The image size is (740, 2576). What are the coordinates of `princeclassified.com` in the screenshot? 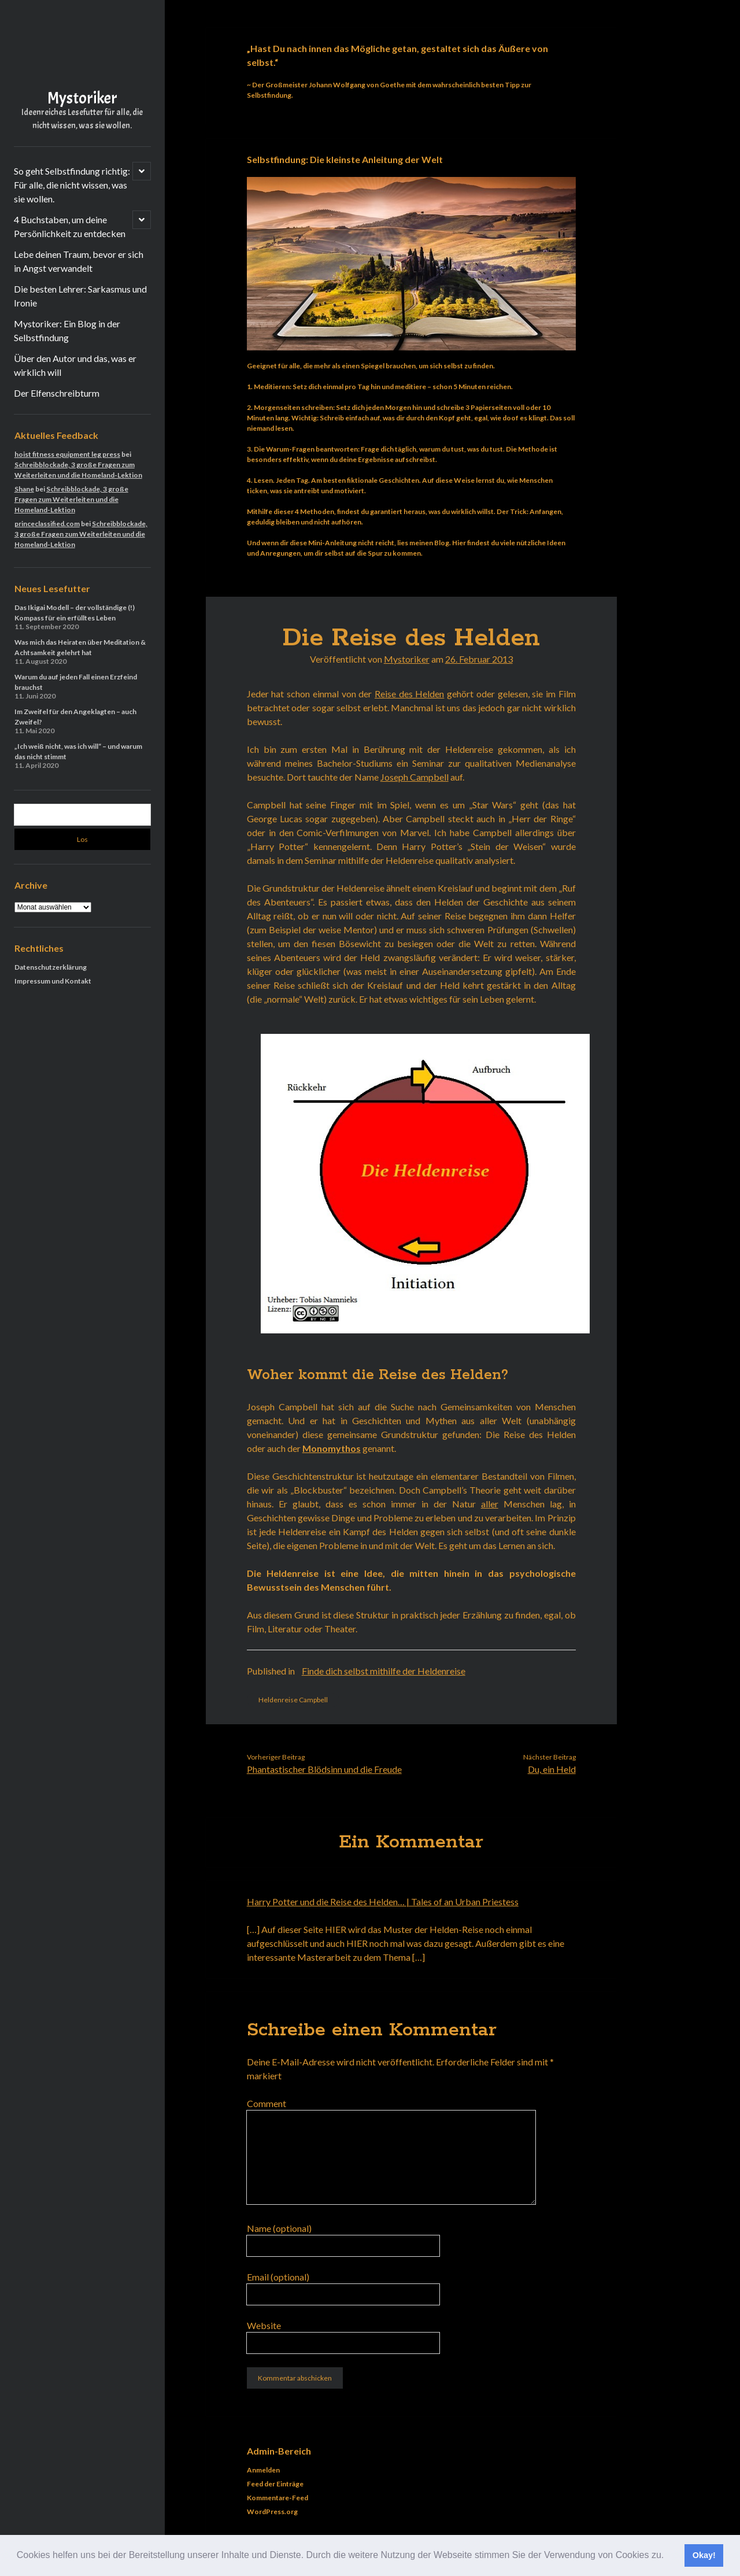 It's located at (47, 523).